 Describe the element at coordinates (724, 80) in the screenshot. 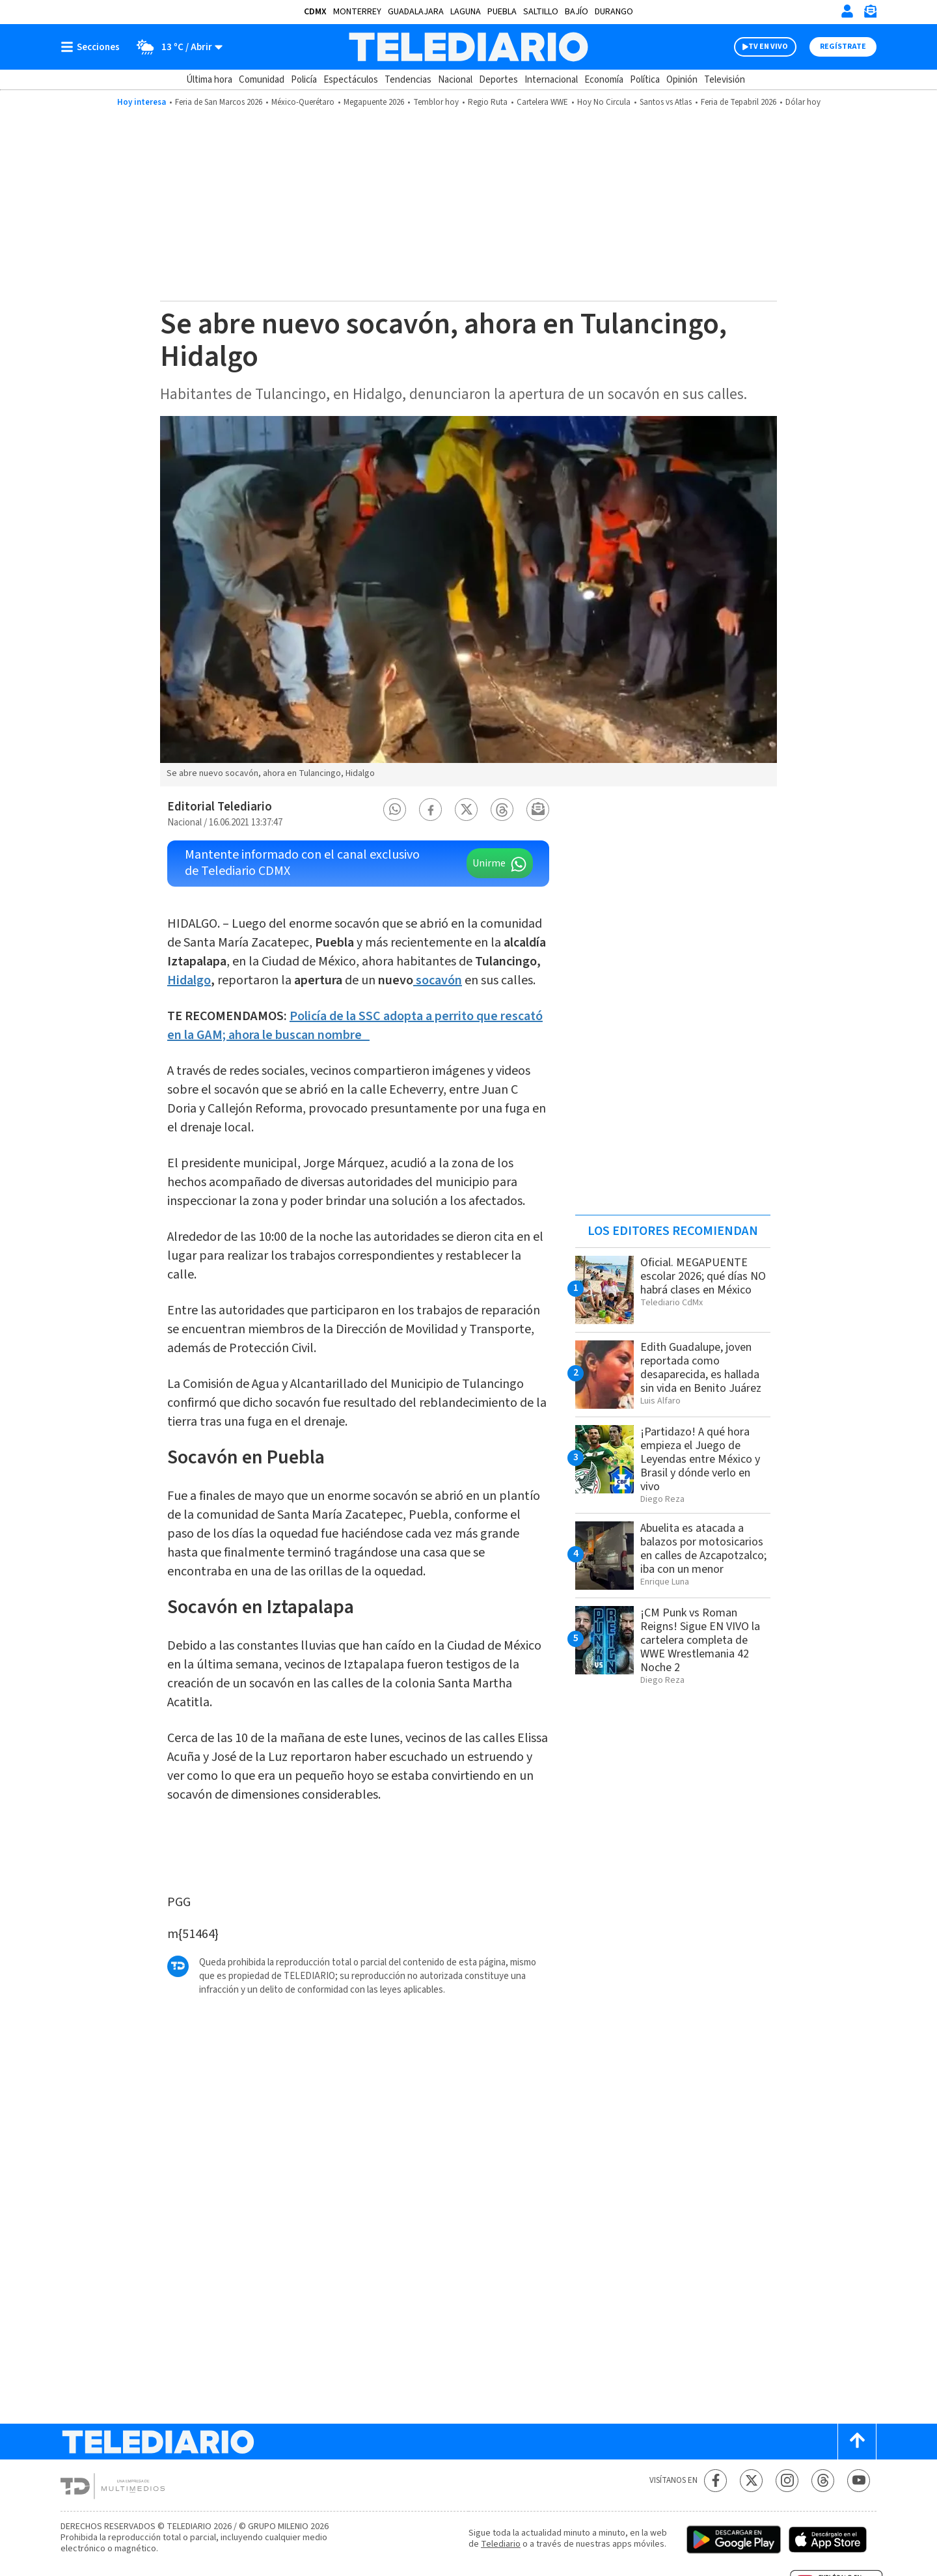

I see `Televisión` at that location.